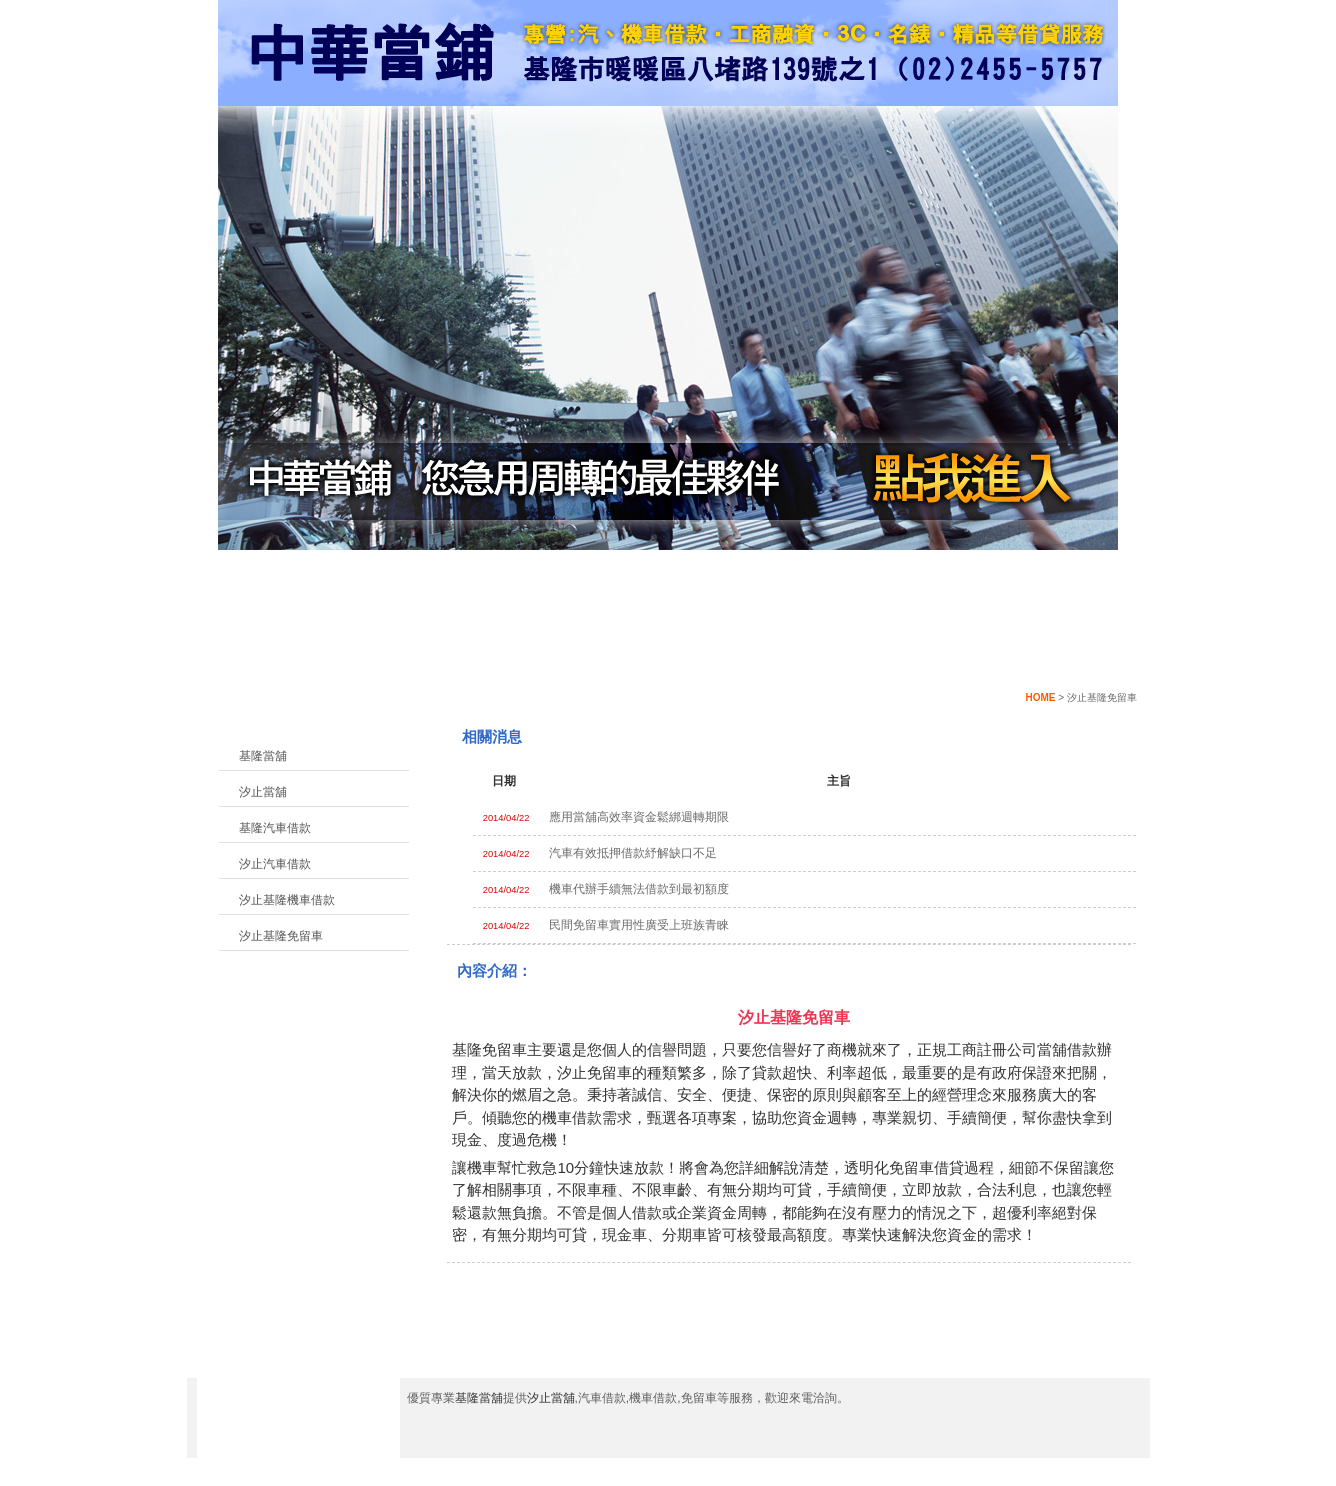 The width and height of the screenshot is (1336, 1486). Describe the element at coordinates (639, 817) in the screenshot. I see `應用當舖高效率資金鬆綁週轉期限` at that location.